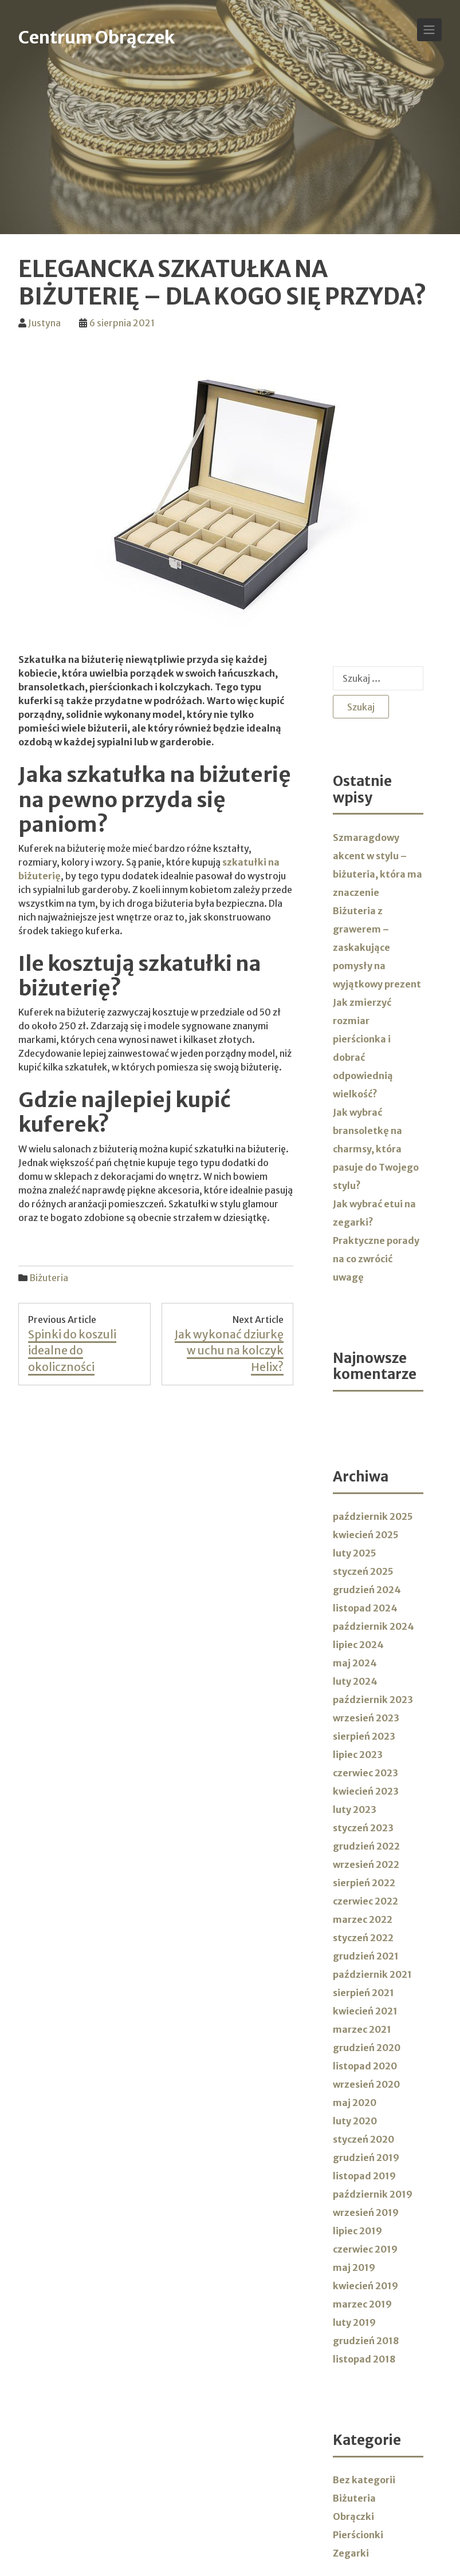 This screenshot has height=2576, width=460. I want to click on grudzień 2022, so click(366, 1846).